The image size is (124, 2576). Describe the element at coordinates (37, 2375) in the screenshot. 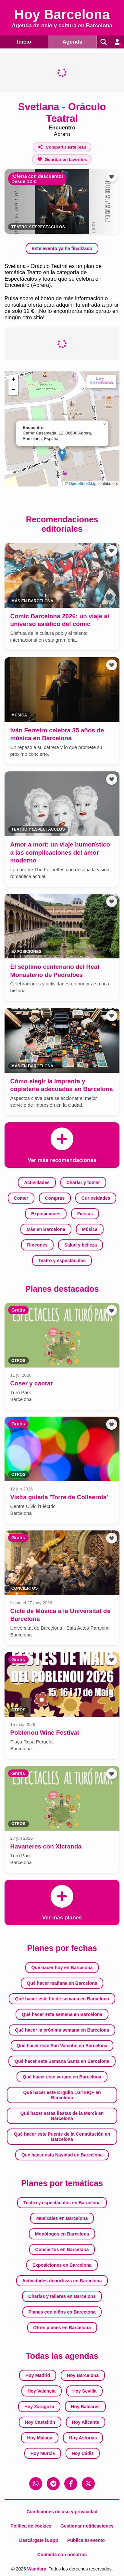

I see `Hoy Madrid` at that location.